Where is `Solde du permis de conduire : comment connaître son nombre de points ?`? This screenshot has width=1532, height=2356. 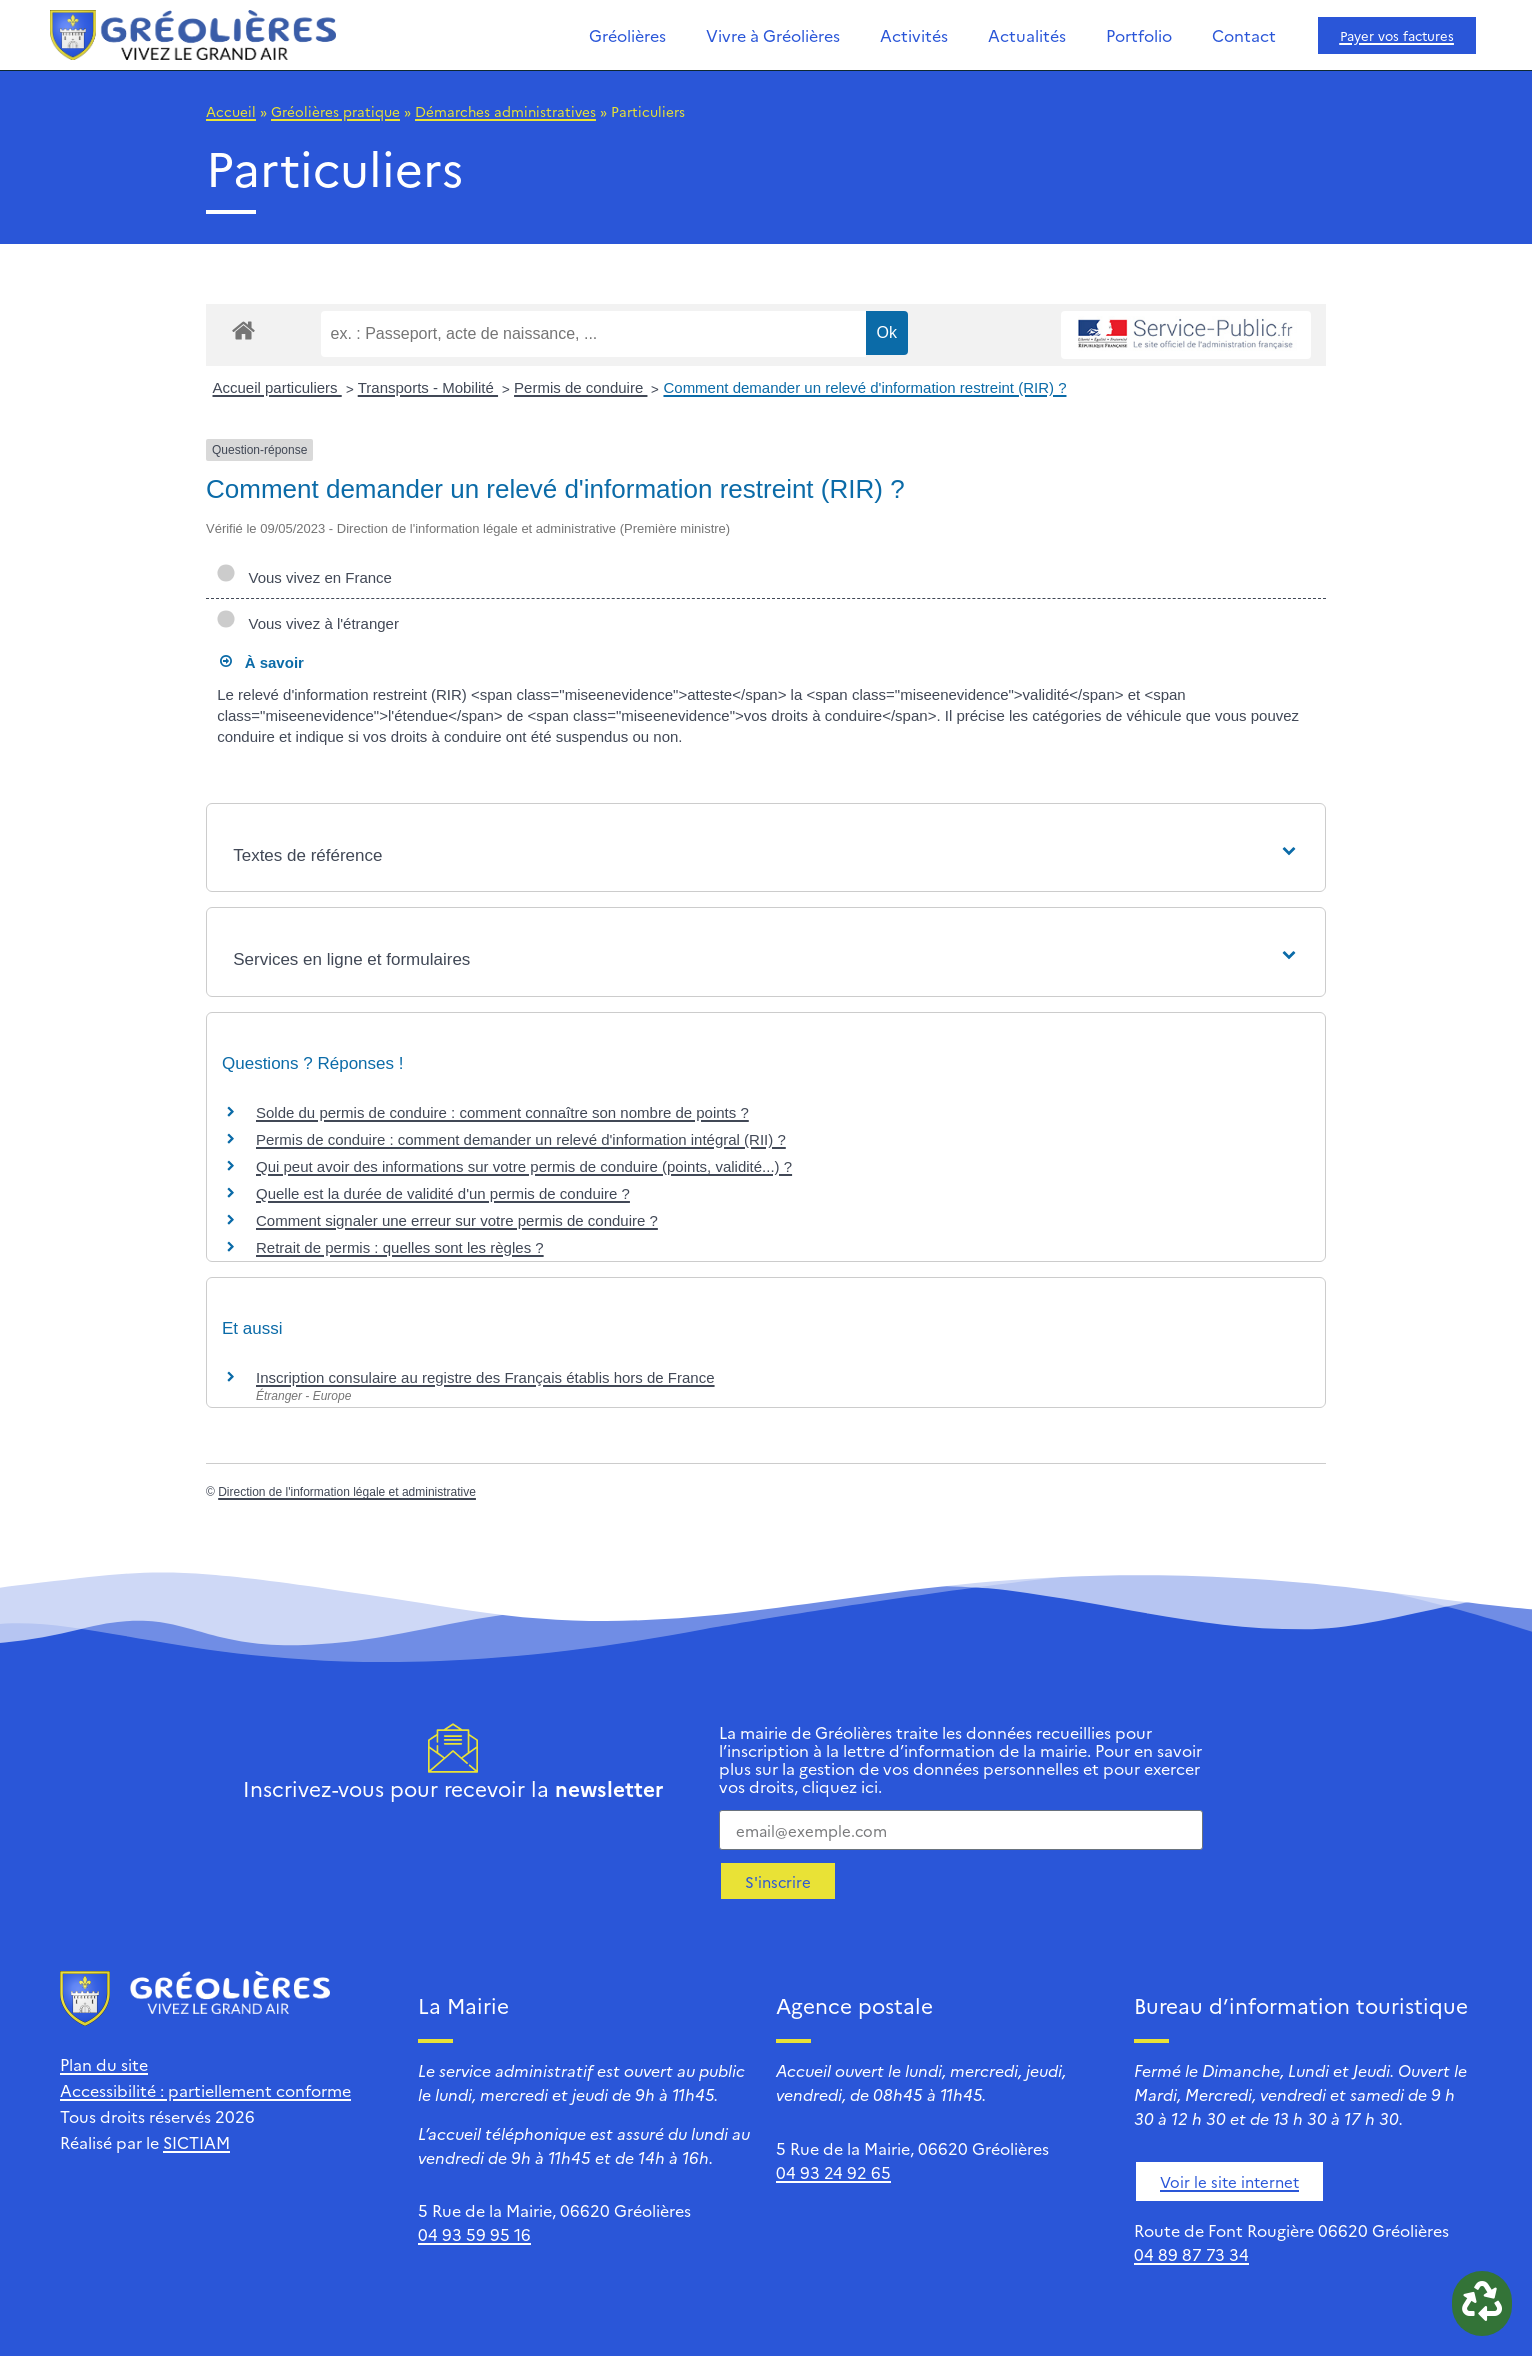
Solde du permis de conduire : comment connaître son nombre de points ? is located at coordinates (502, 1112).